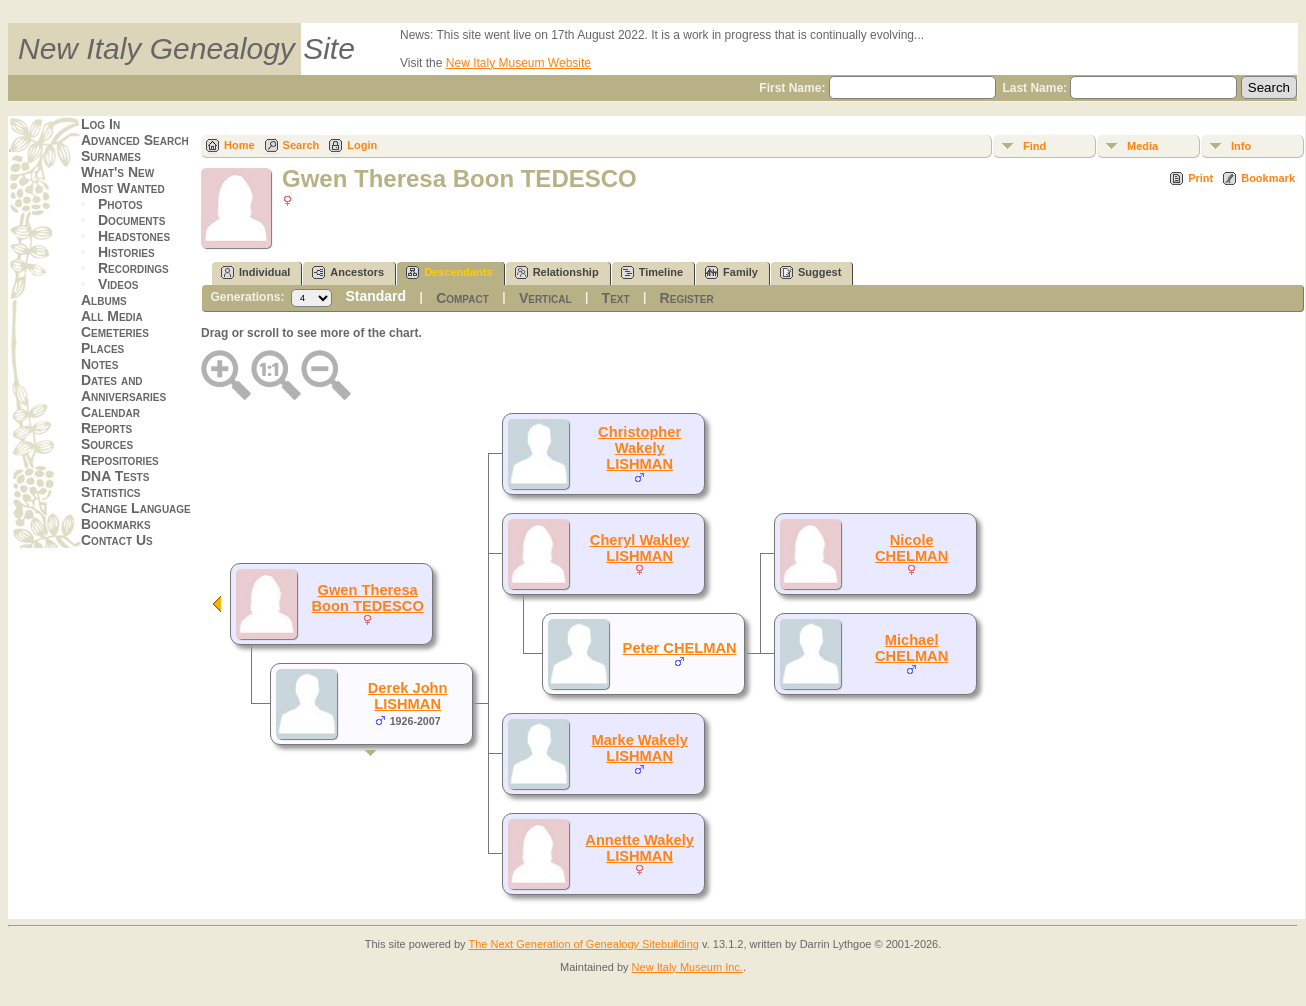  I want to click on Search, so click(301, 145).